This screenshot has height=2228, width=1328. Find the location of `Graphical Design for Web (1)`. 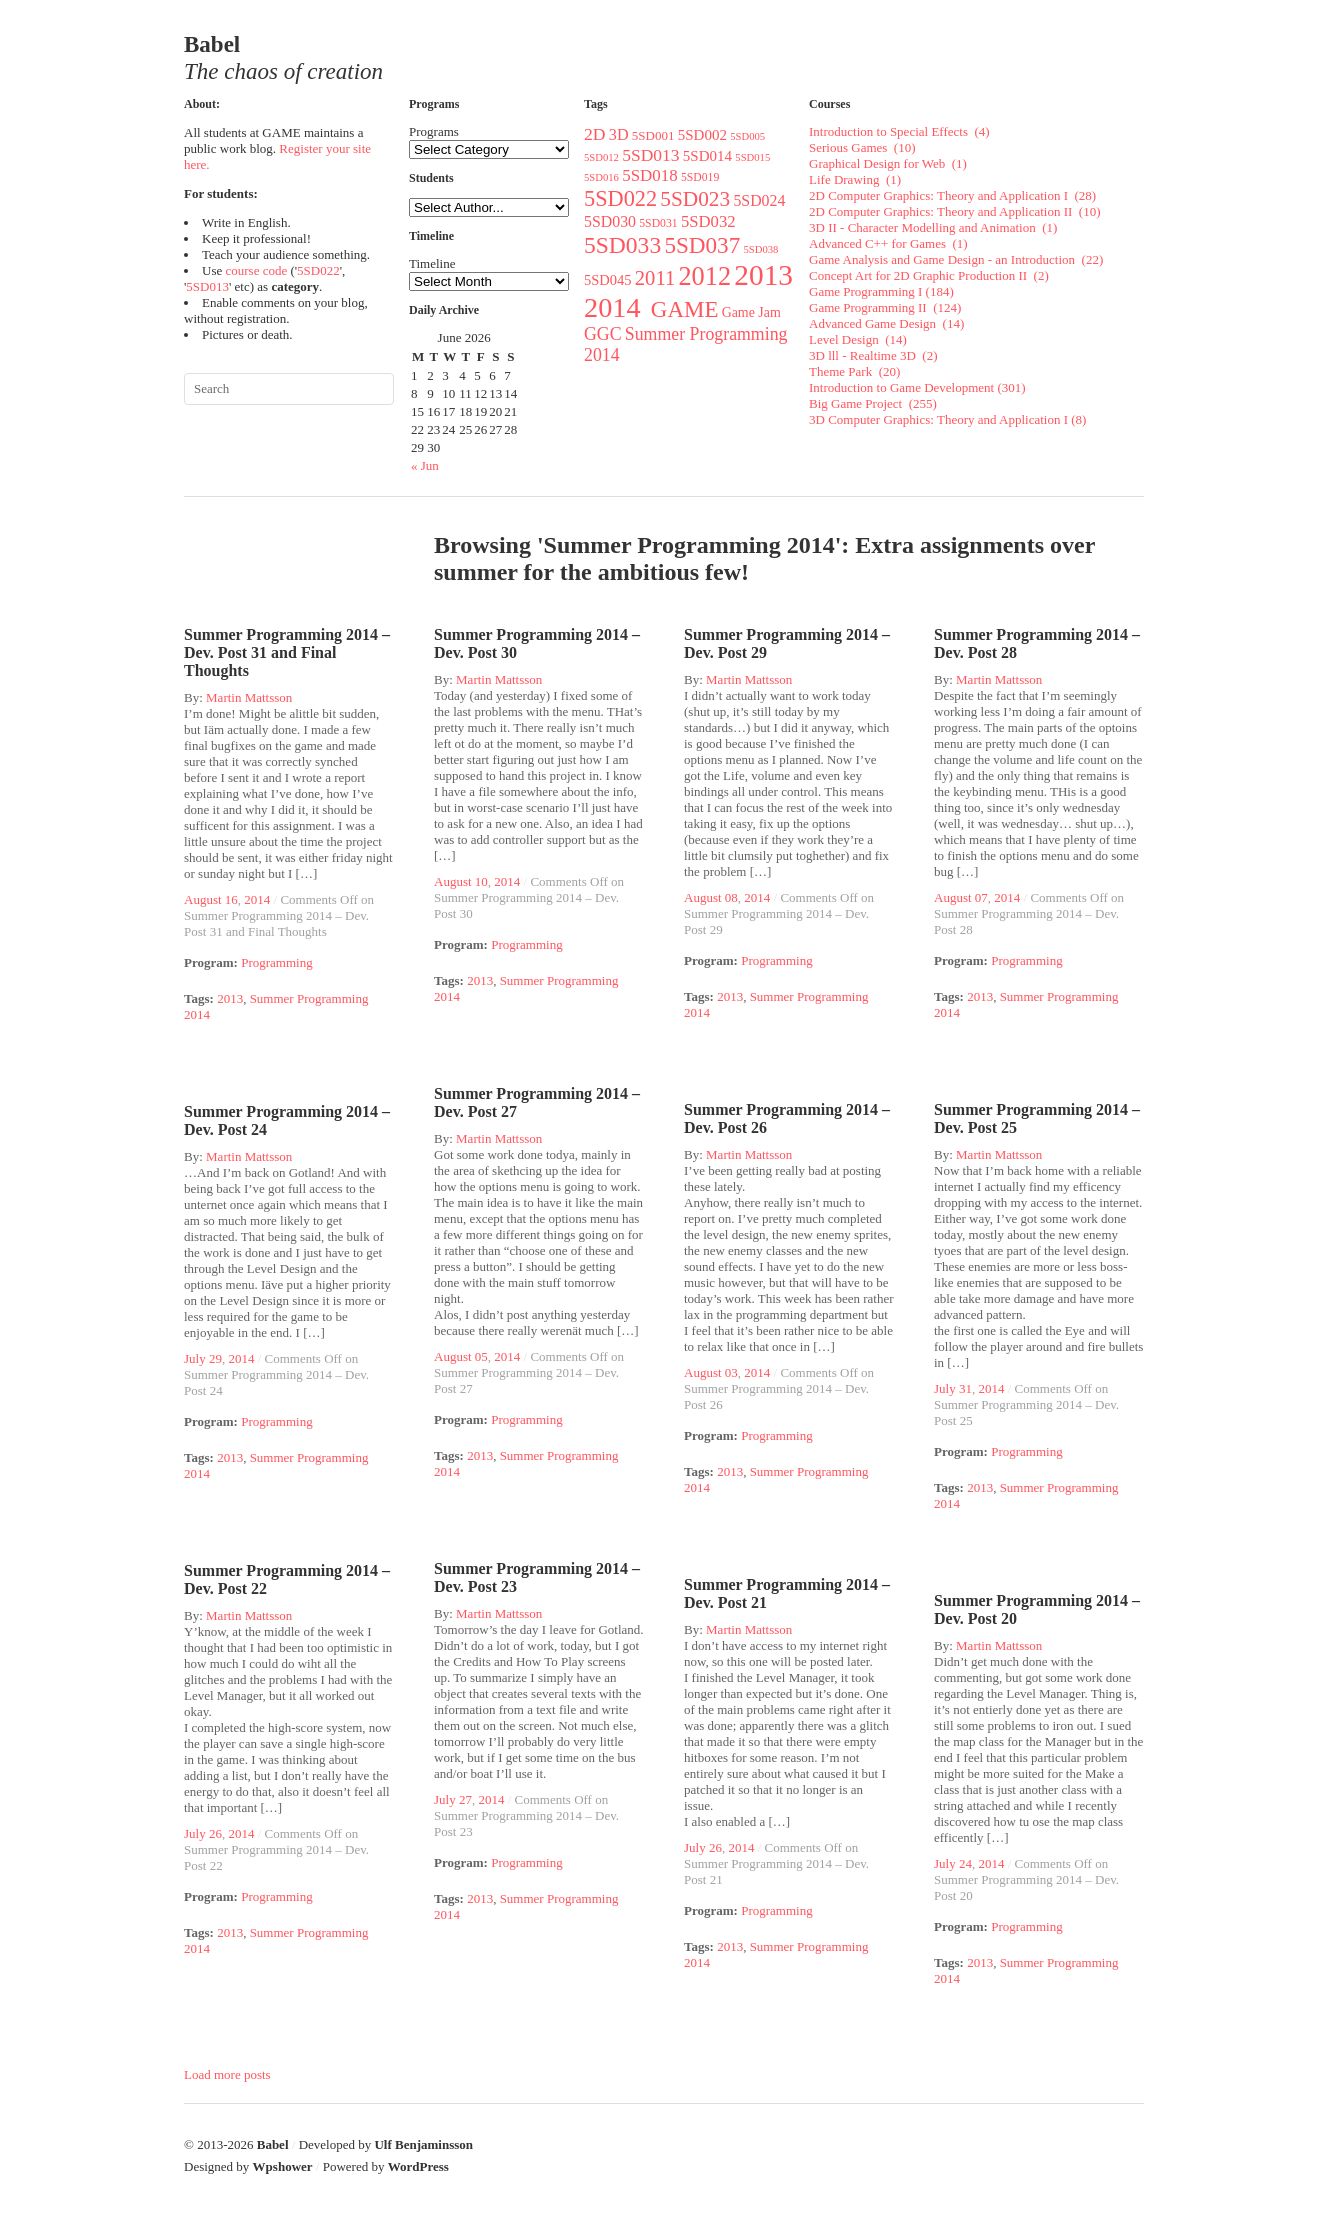

Graphical Design for Web (1) is located at coordinates (888, 163).